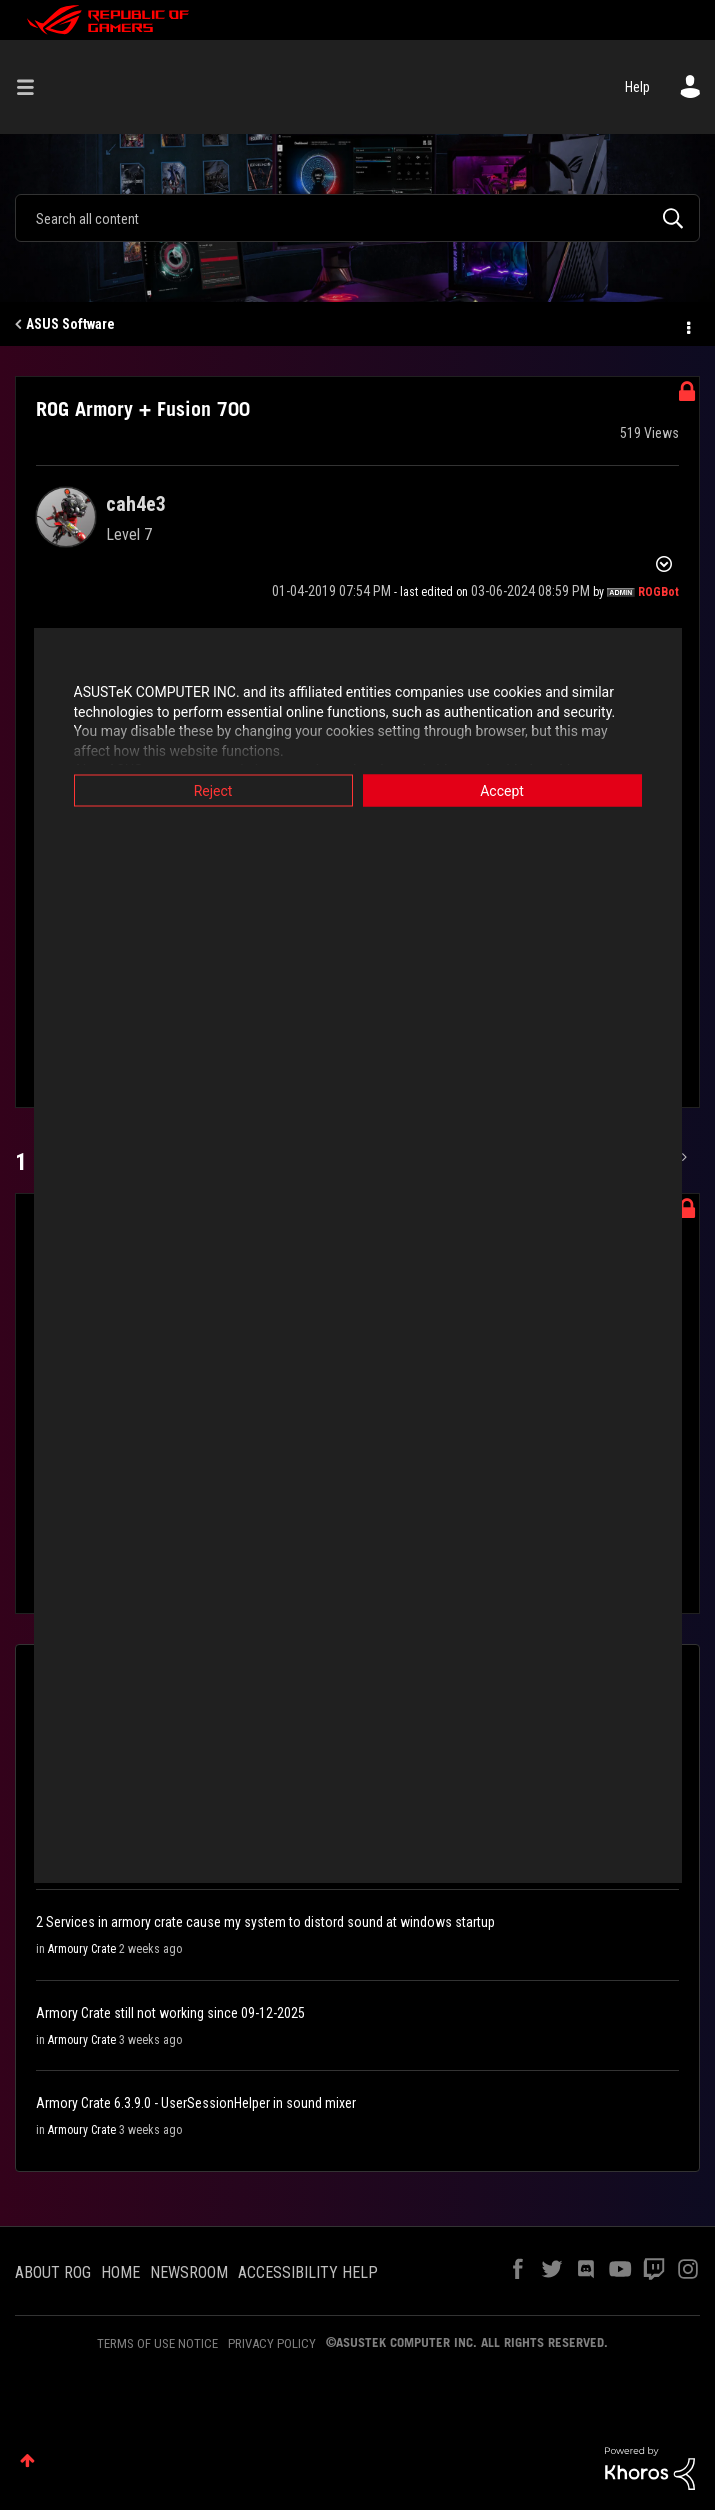 This screenshot has width=715, height=2510. I want to click on TERMS OF USE NOTICE, so click(157, 2343).